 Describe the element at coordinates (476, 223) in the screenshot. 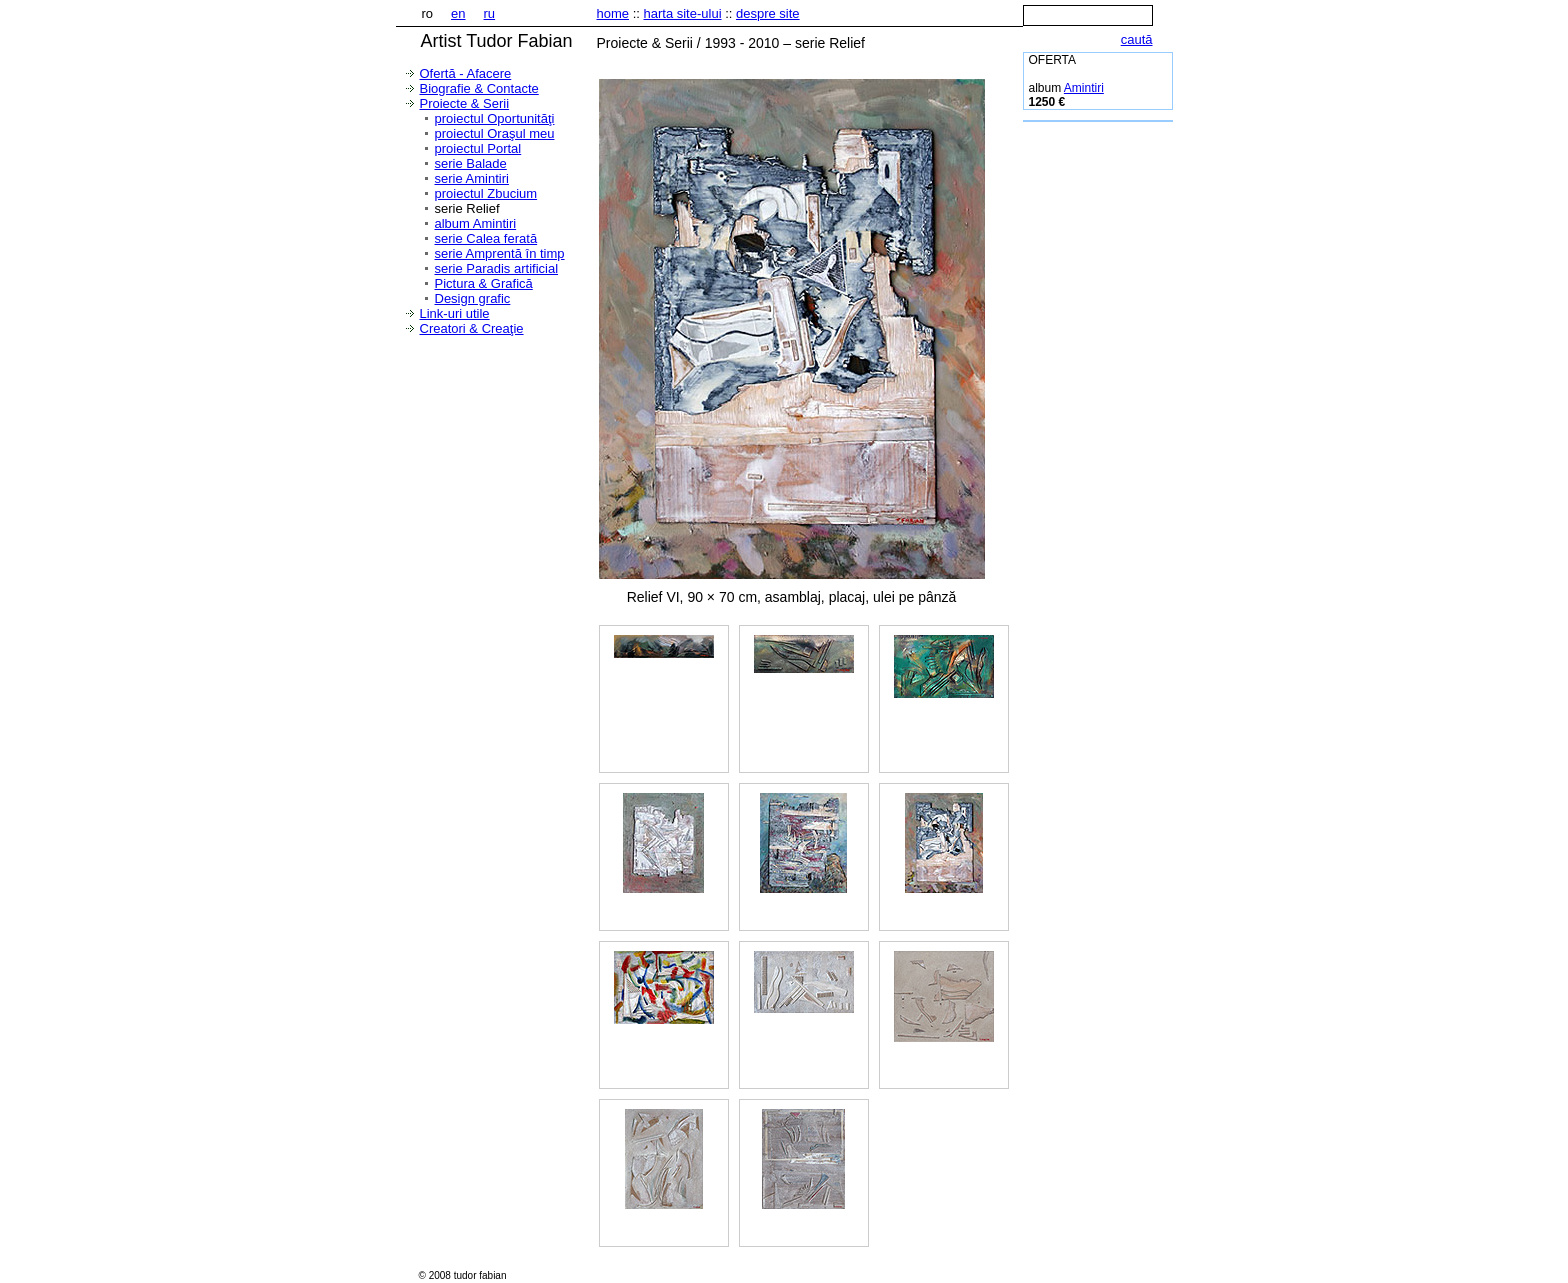

I see `album Amintiri` at that location.